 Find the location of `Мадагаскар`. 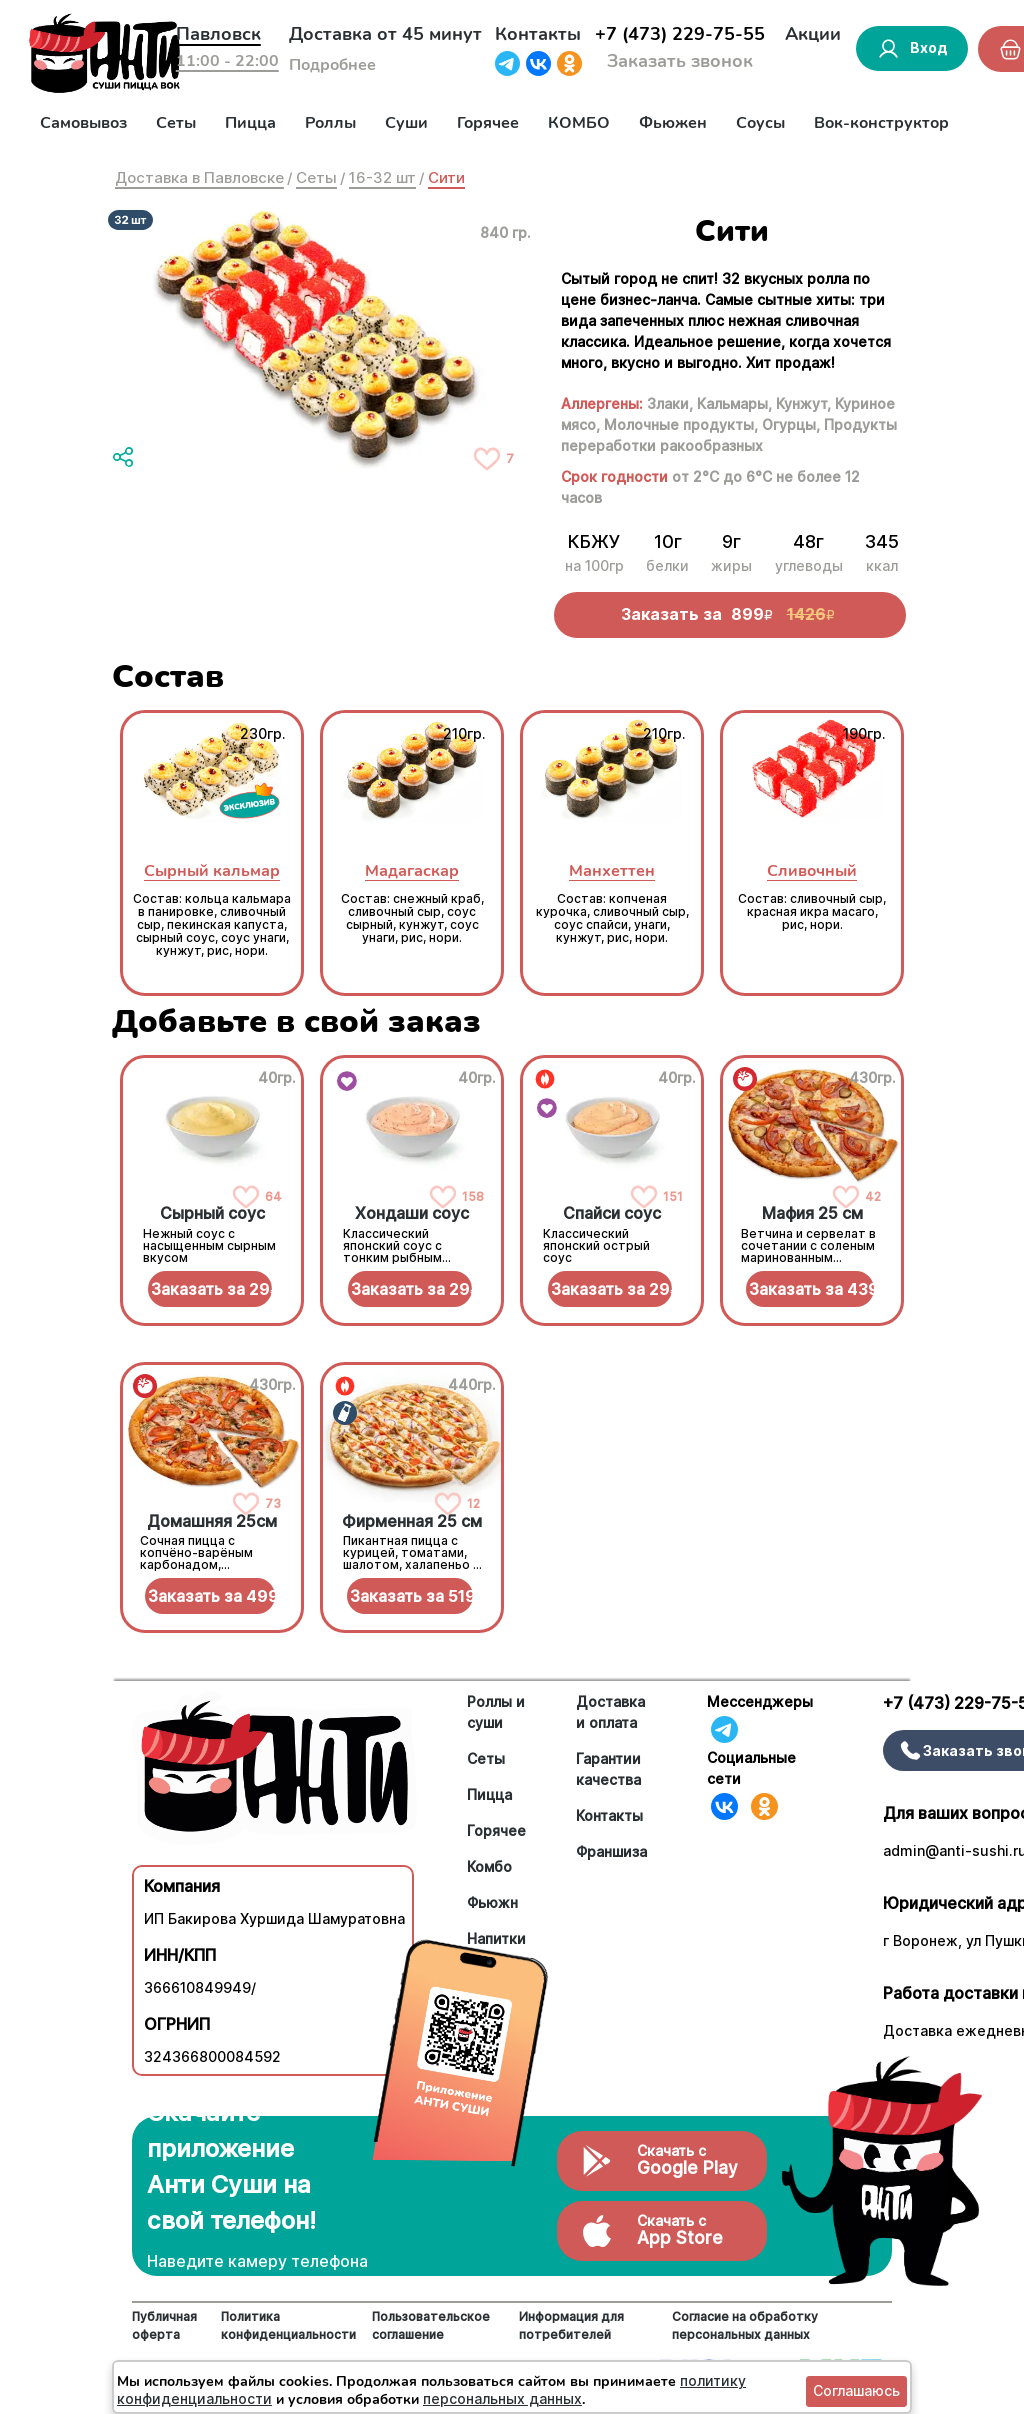

Мадагаскар is located at coordinates (412, 870).